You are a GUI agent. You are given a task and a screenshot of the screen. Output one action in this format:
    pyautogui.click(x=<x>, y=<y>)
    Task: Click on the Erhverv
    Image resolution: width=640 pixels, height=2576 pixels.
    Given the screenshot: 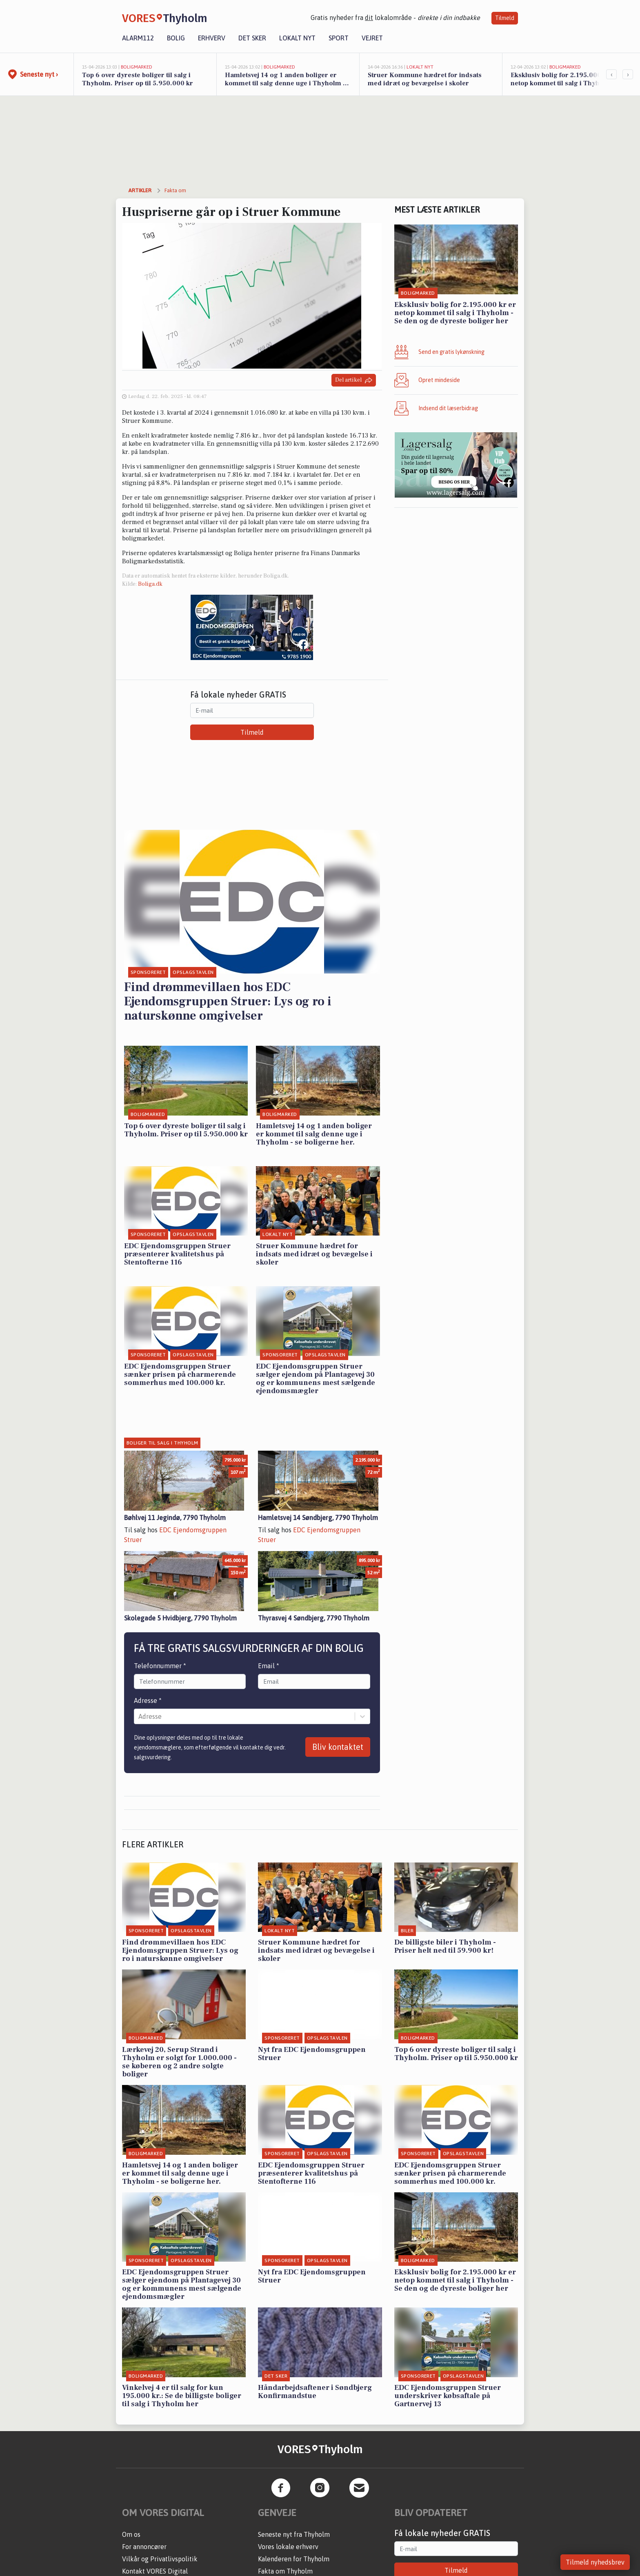 What is the action you would take?
    pyautogui.click(x=211, y=38)
    